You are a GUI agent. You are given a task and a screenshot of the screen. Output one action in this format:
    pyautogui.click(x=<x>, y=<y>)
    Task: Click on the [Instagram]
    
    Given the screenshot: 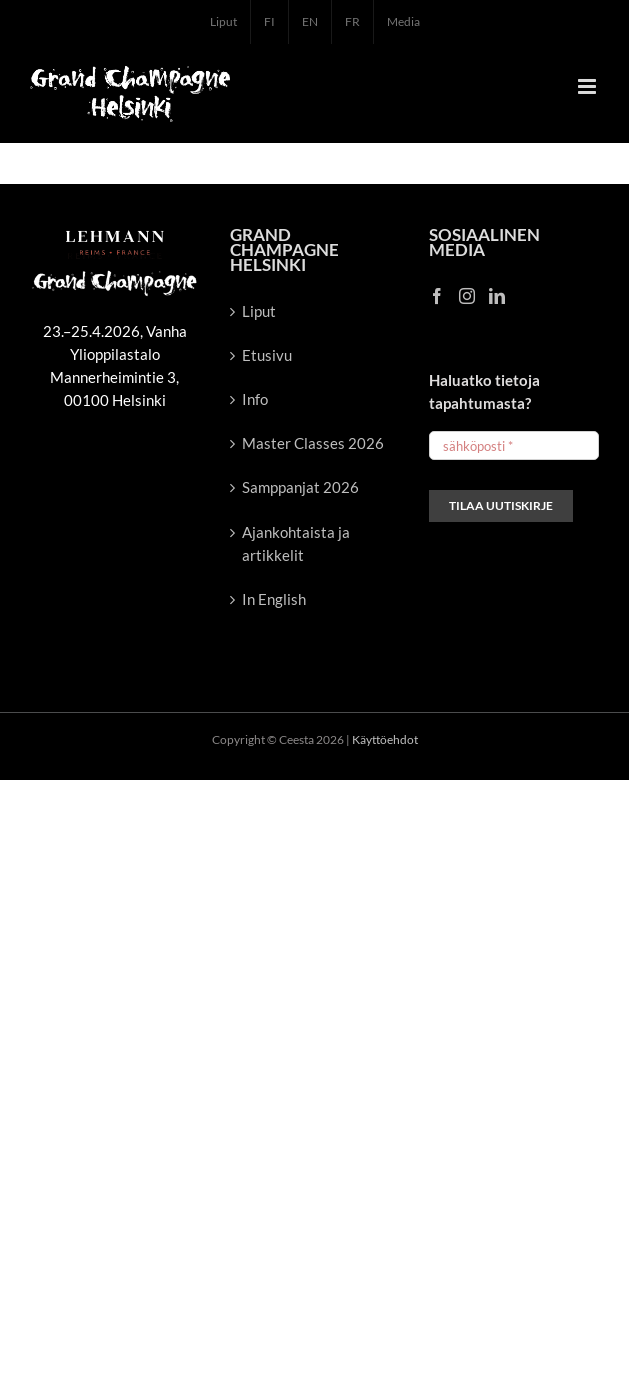 What is the action you would take?
    pyautogui.click(x=467, y=296)
    